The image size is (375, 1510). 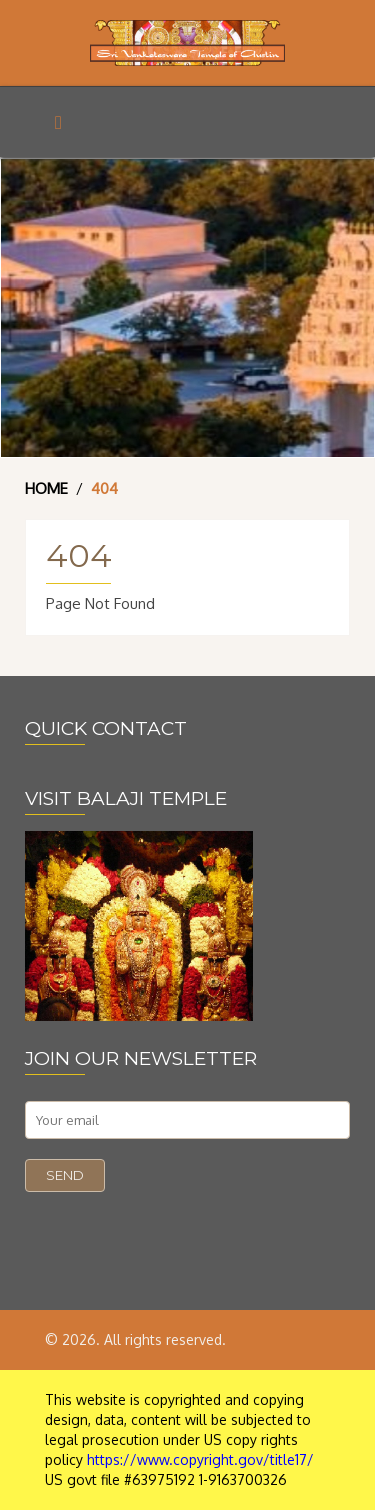 What do you see at coordinates (126, 798) in the screenshot?
I see `VISIT BALAJI TEMPLE` at bounding box center [126, 798].